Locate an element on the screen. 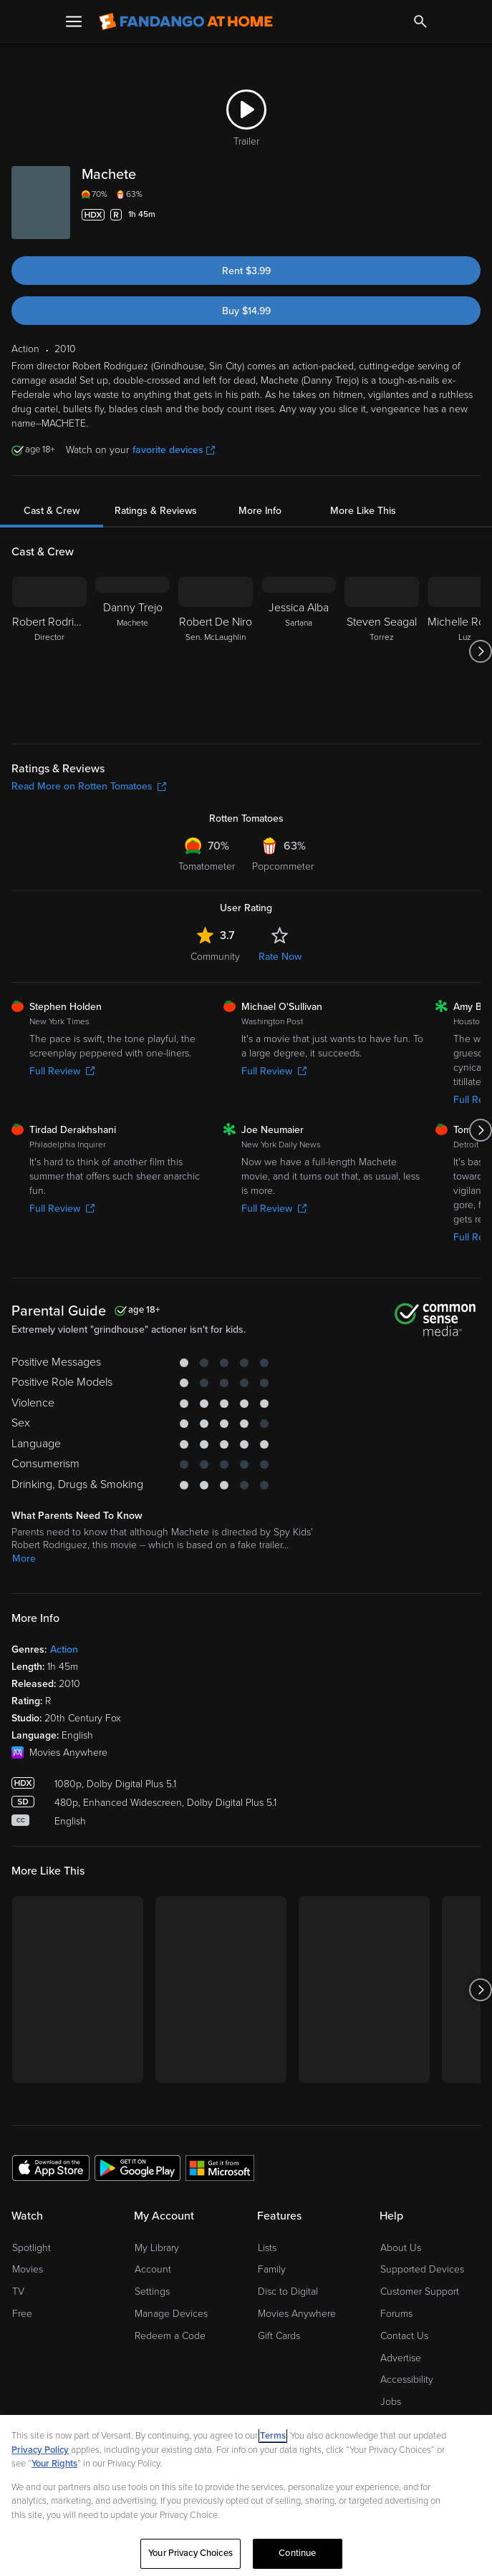 This screenshot has width=492, height=2576. [Get the Fandango at Home app from the Microsoft App Store] is located at coordinates (220, 2167).